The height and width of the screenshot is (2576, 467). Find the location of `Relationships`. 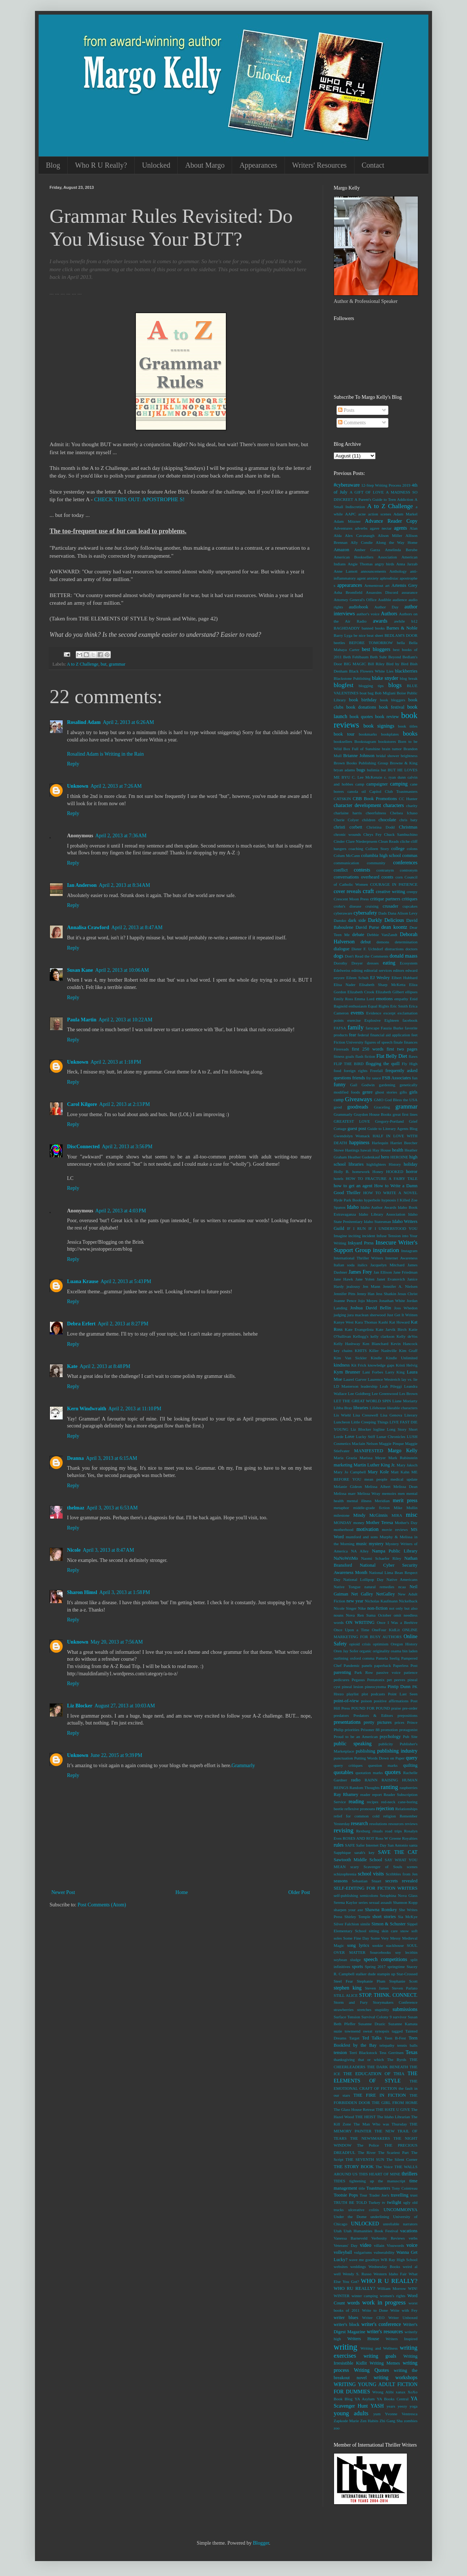

Relationships is located at coordinates (406, 1809).